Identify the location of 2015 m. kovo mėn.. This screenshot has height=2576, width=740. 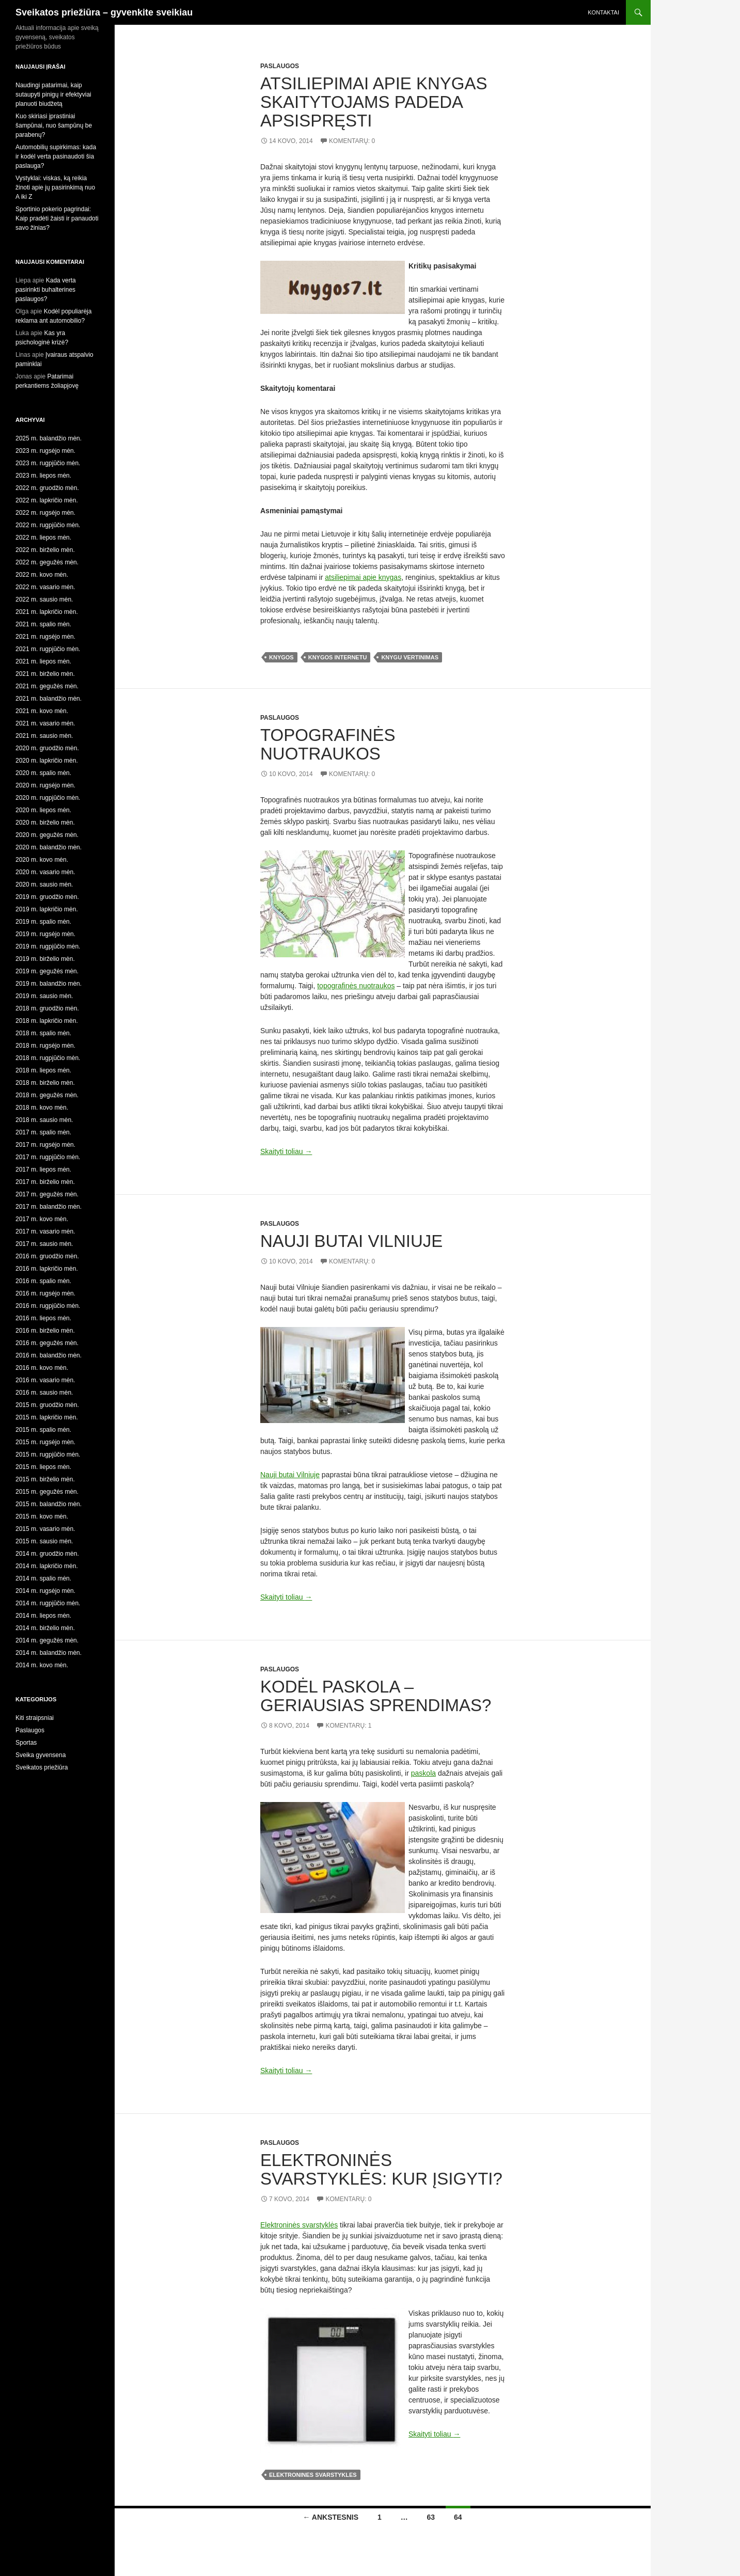
(41, 1516).